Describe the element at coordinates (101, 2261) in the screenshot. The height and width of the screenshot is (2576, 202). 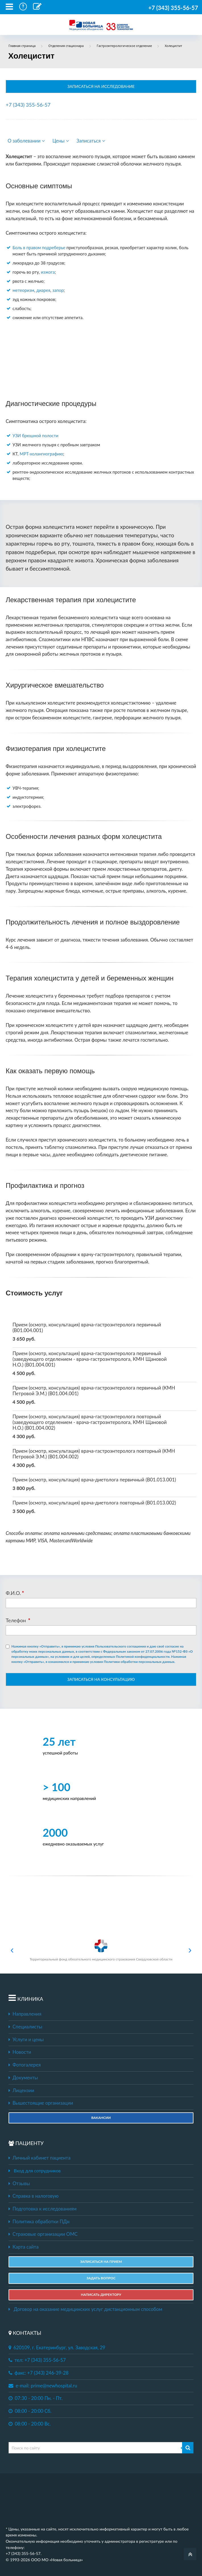
I see `ЗАПИСАТЬСЯ НА ПРИЕМ` at that location.